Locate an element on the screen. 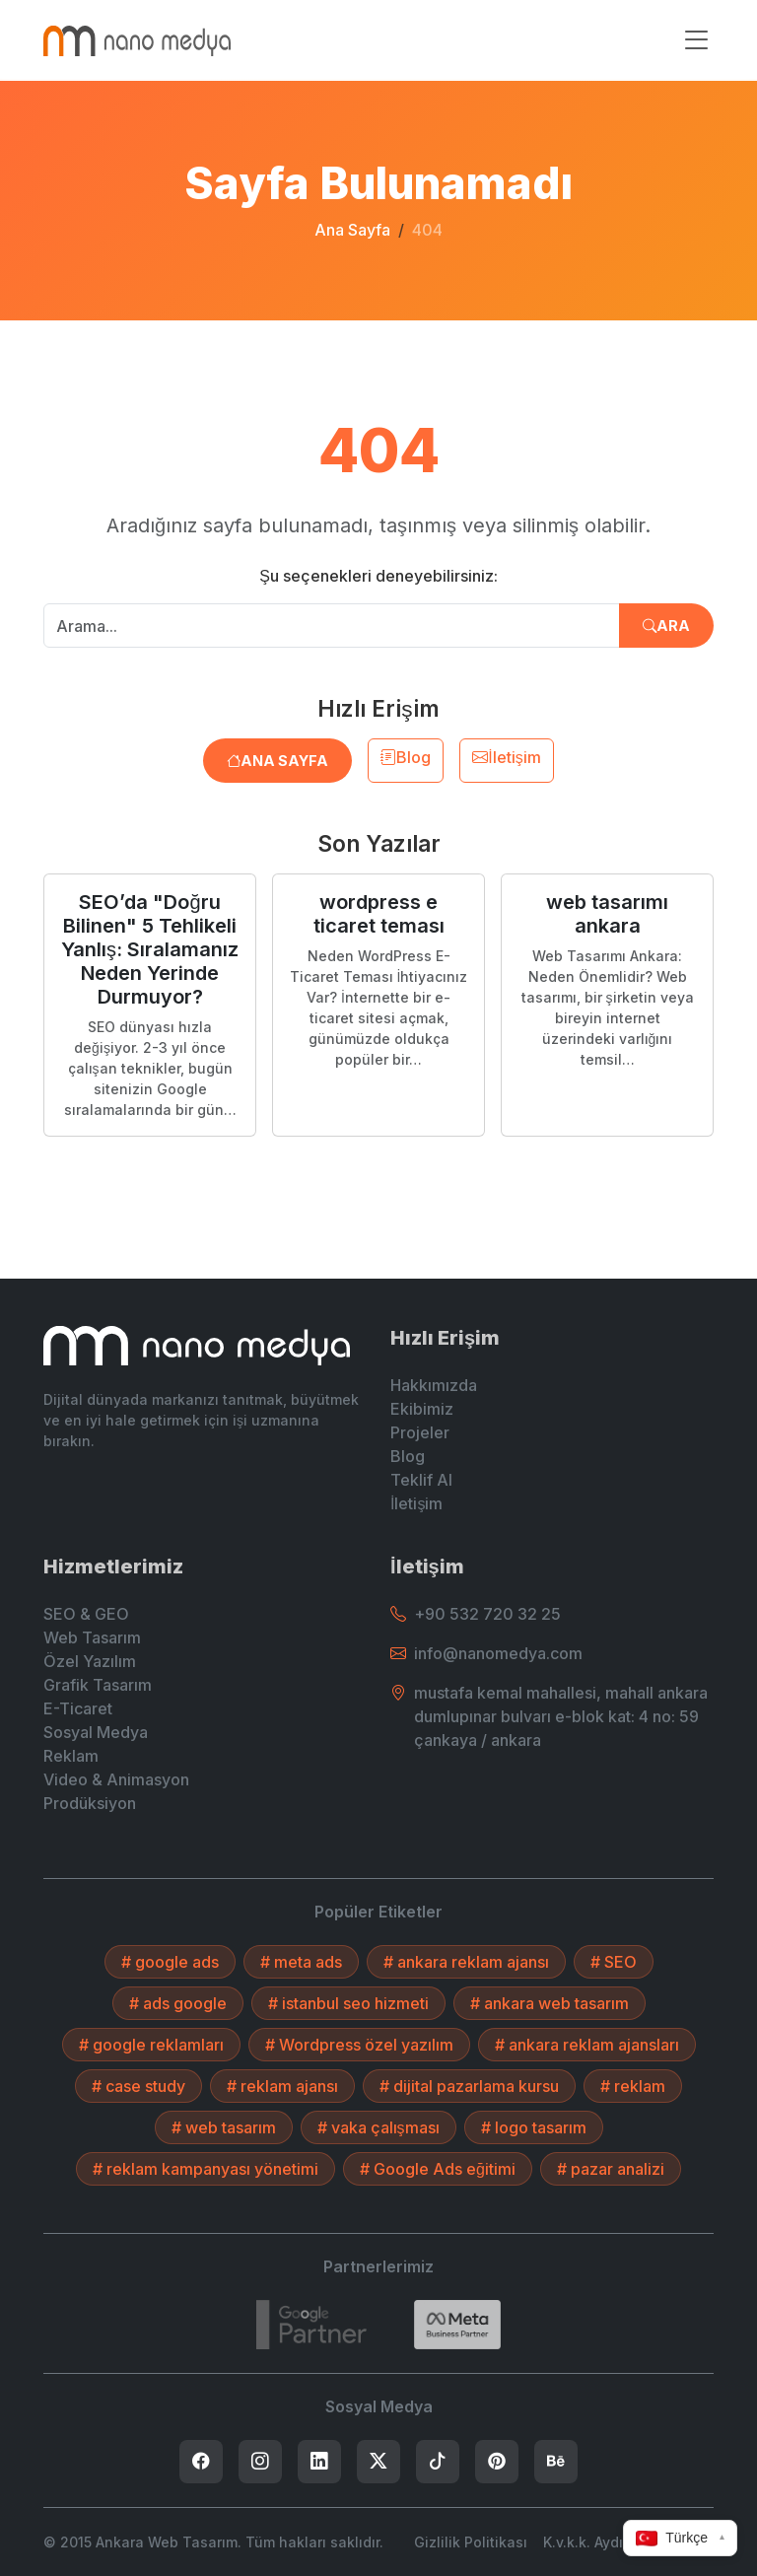 The image size is (757, 2576). E-Ticaret is located at coordinates (77, 1708).